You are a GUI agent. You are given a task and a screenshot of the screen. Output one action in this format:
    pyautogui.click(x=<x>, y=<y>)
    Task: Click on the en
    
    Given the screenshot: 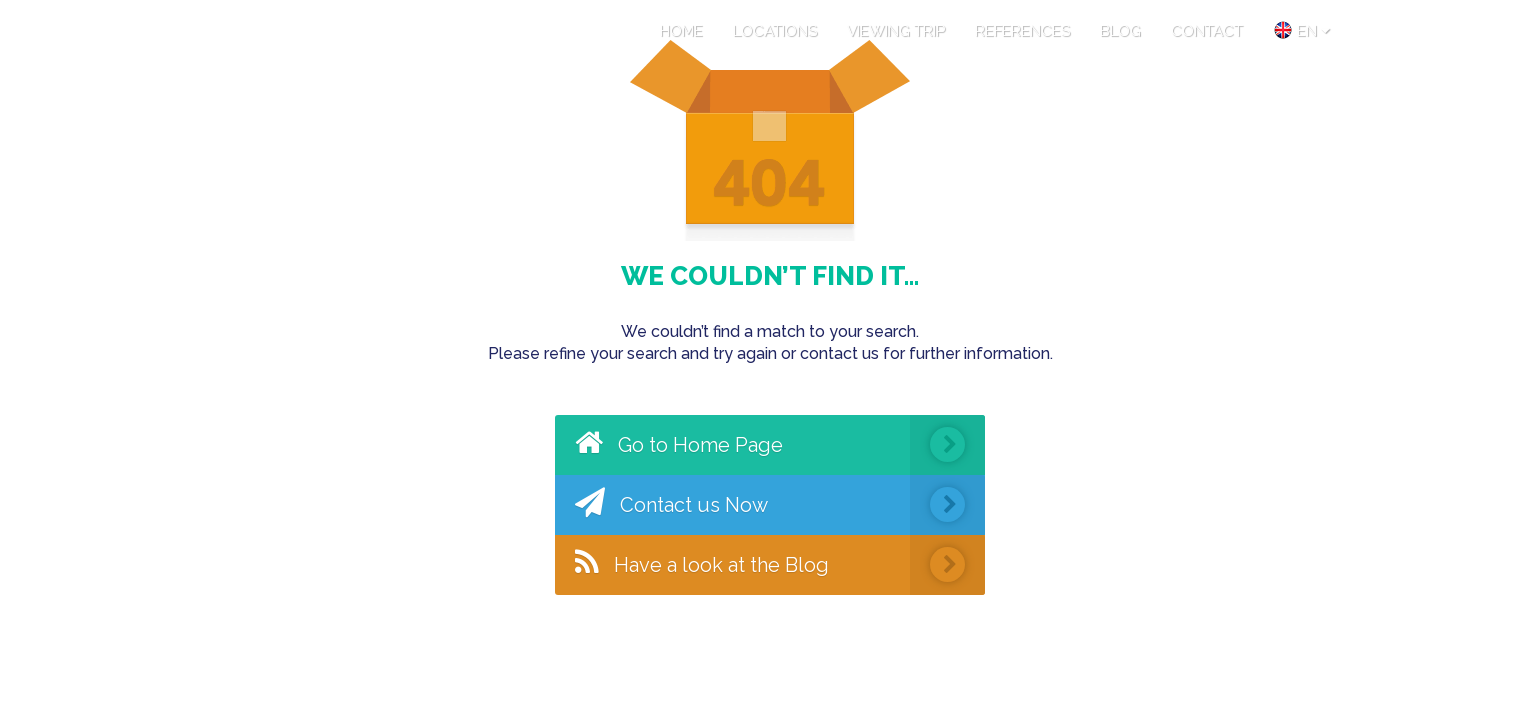 What is the action you would take?
    pyautogui.click(x=1301, y=30)
    